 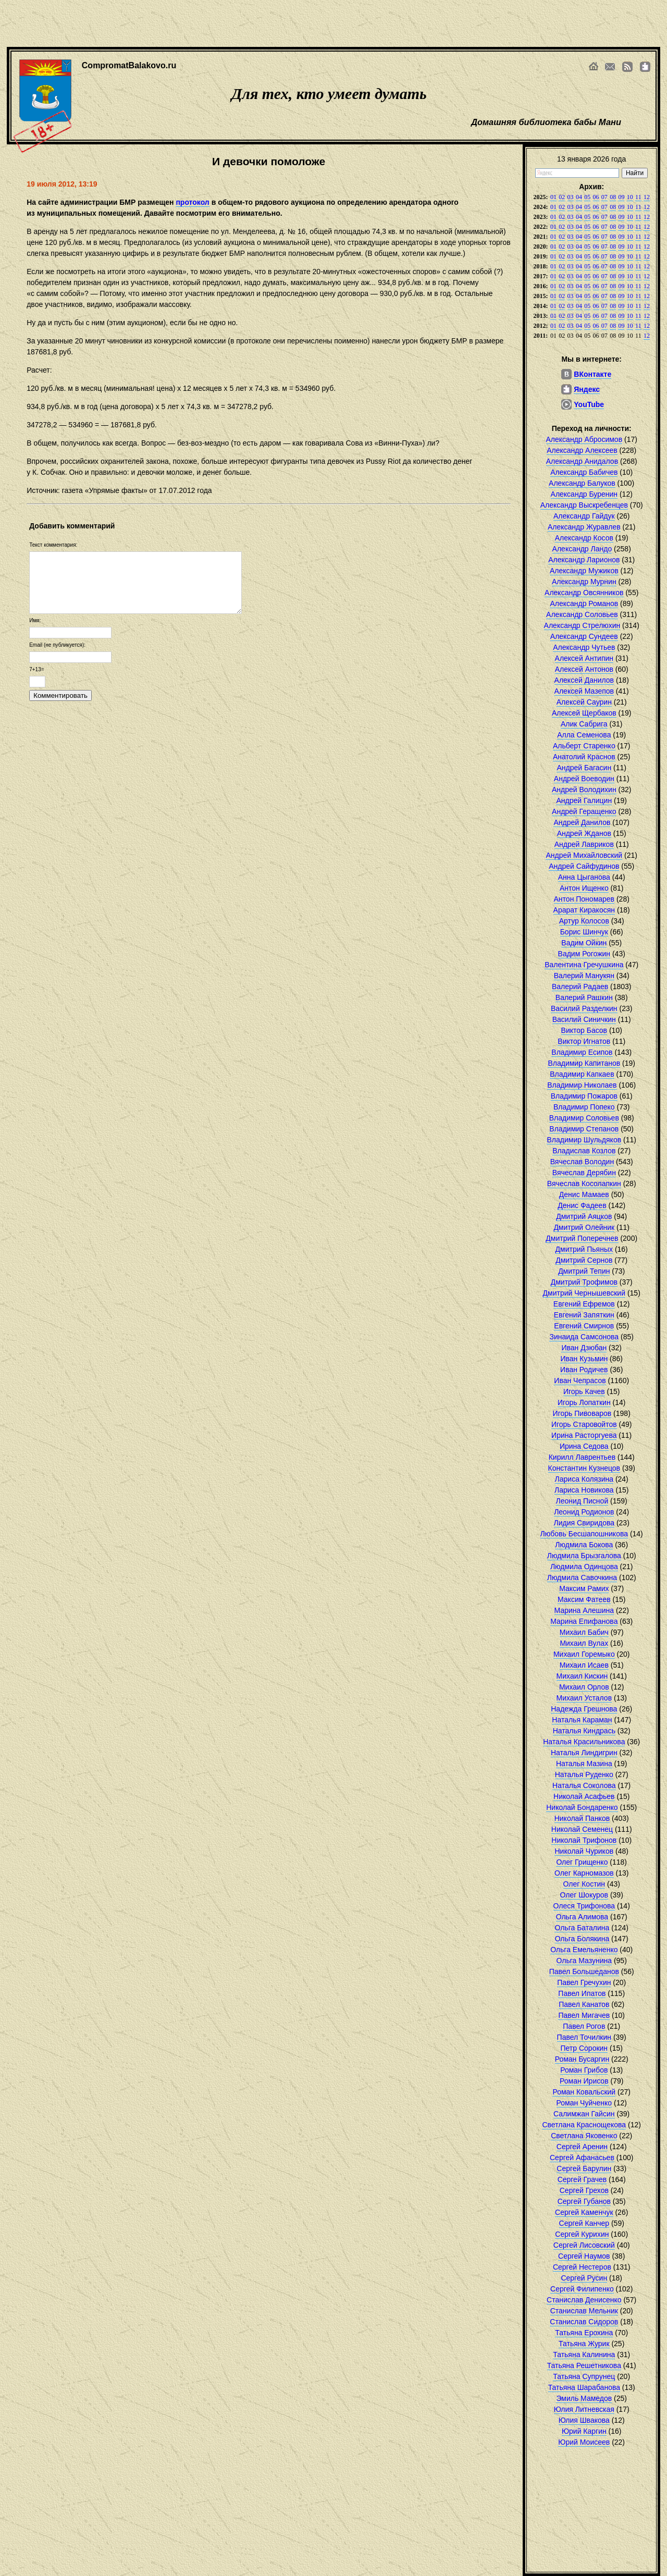 What do you see at coordinates (584, 1096) in the screenshot?
I see `Владимир Пожаров` at bounding box center [584, 1096].